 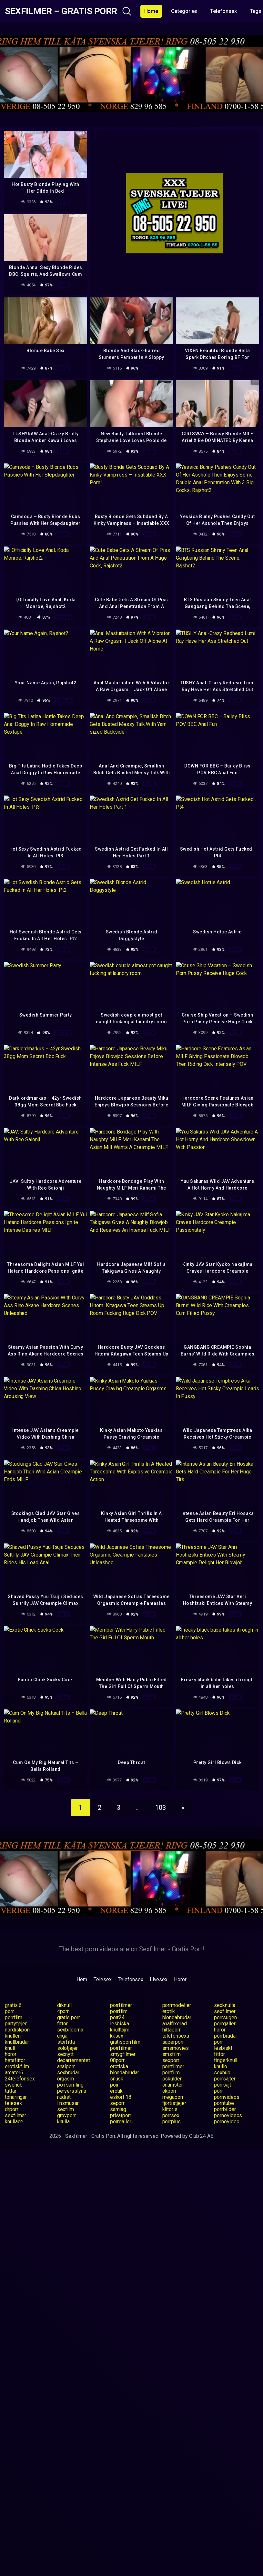 What do you see at coordinates (184, 11) in the screenshot?
I see `Categories` at bounding box center [184, 11].